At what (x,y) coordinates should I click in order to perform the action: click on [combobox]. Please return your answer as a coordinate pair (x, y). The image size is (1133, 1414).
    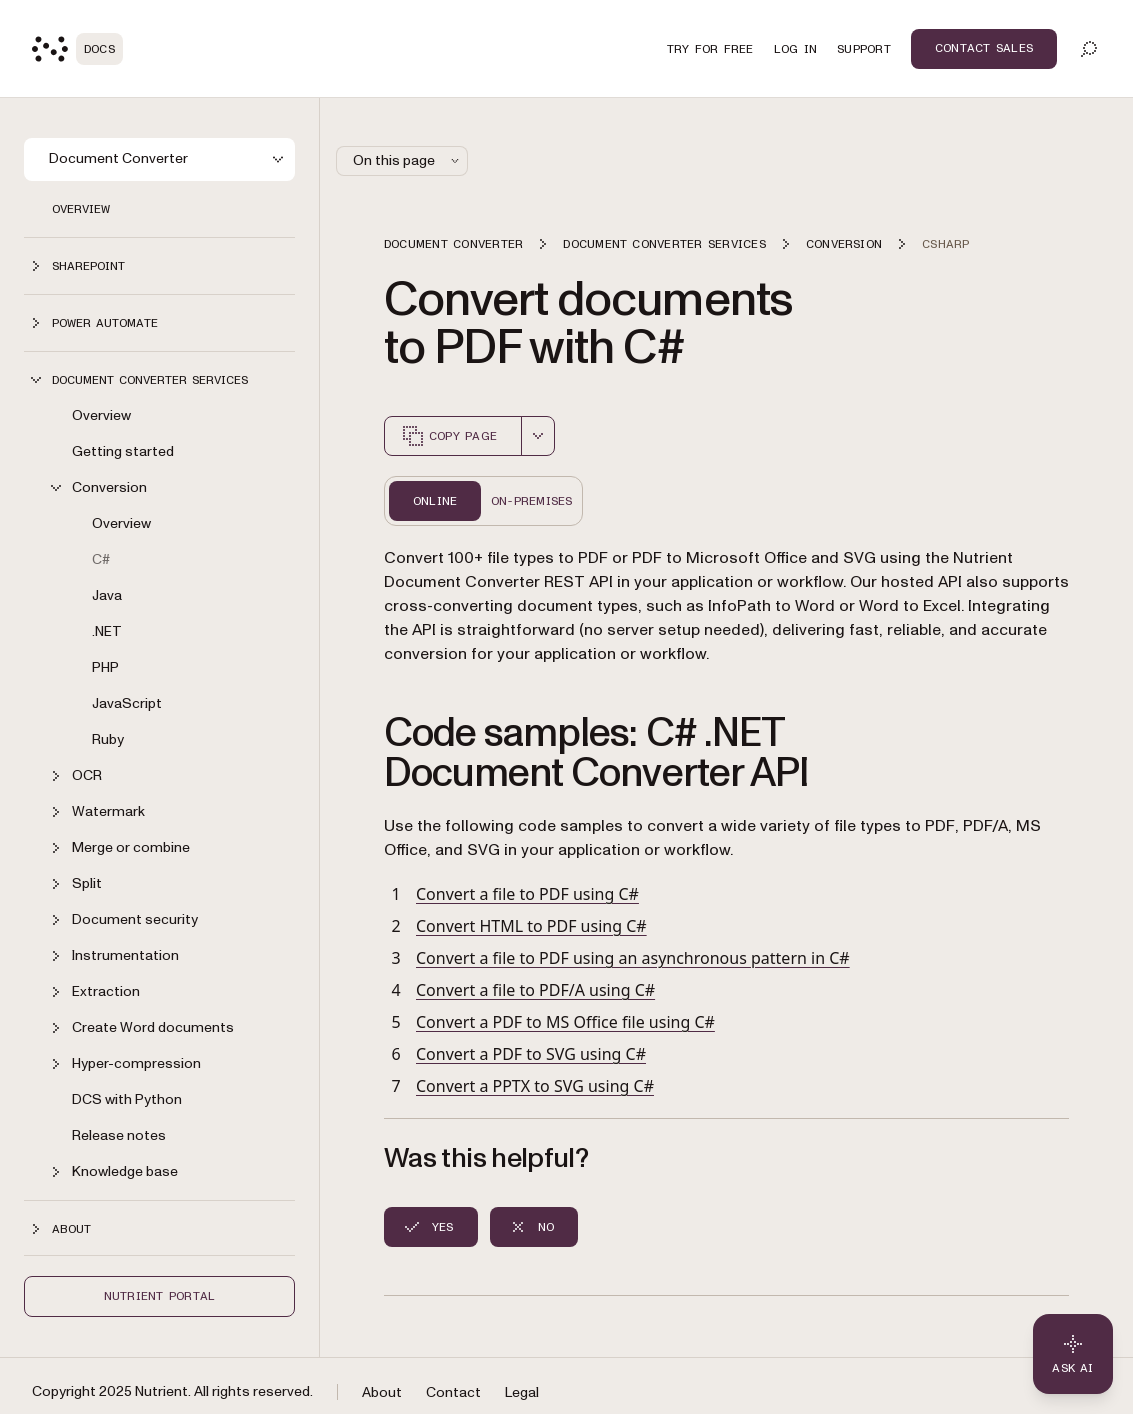
    Looking at the image, I should click on (538, 436).